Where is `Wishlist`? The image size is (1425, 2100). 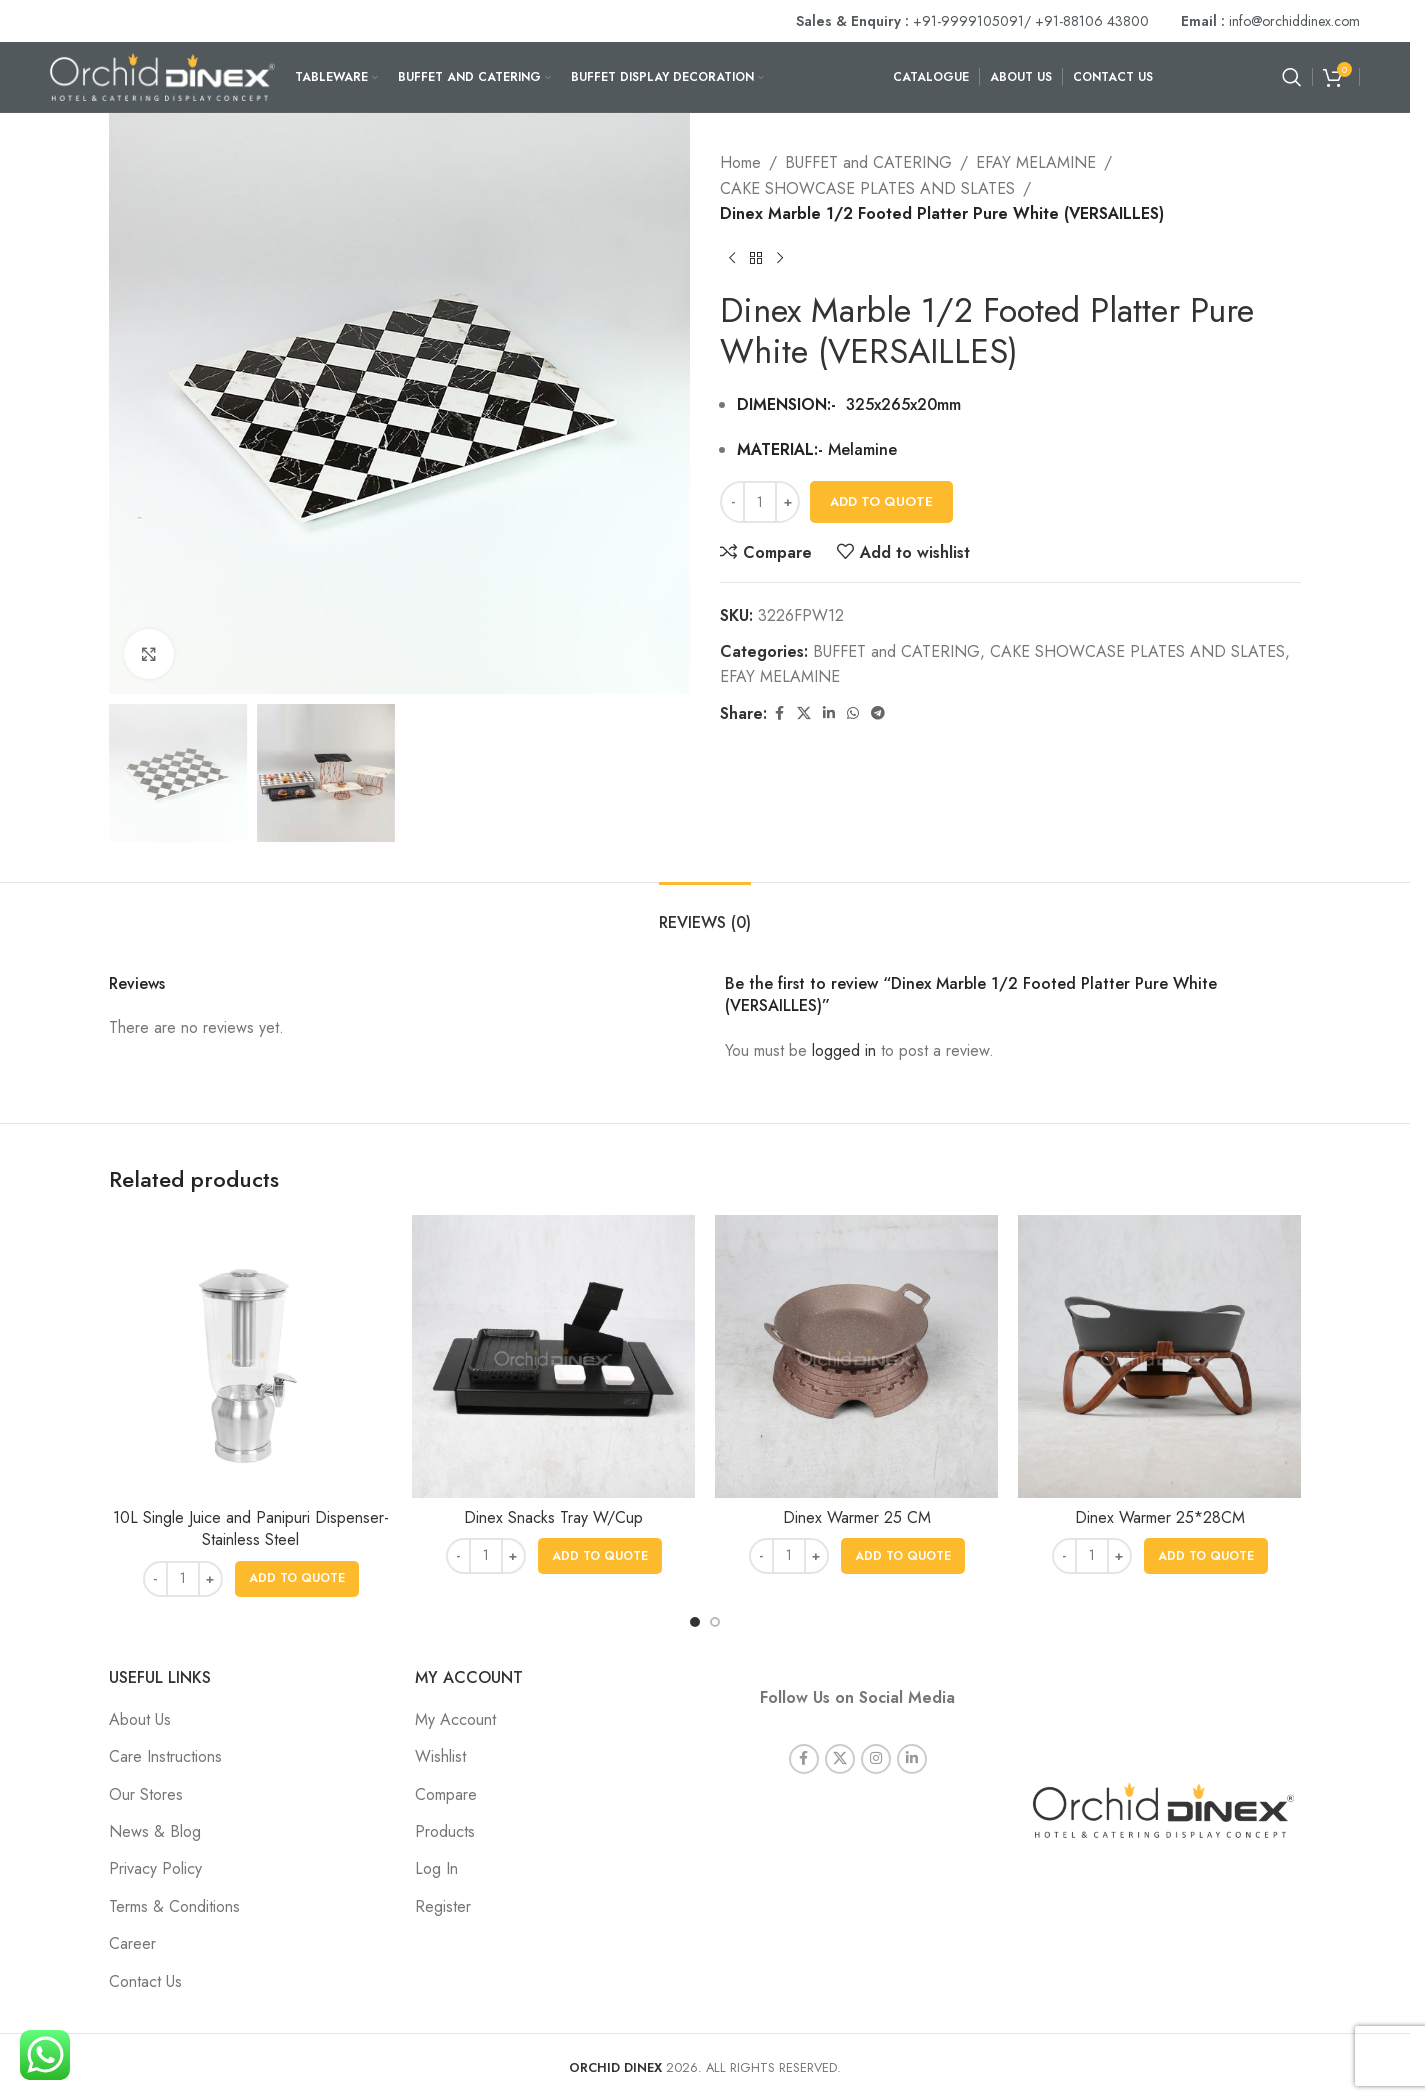
Wishlist is located at coordinates (440, 1756).